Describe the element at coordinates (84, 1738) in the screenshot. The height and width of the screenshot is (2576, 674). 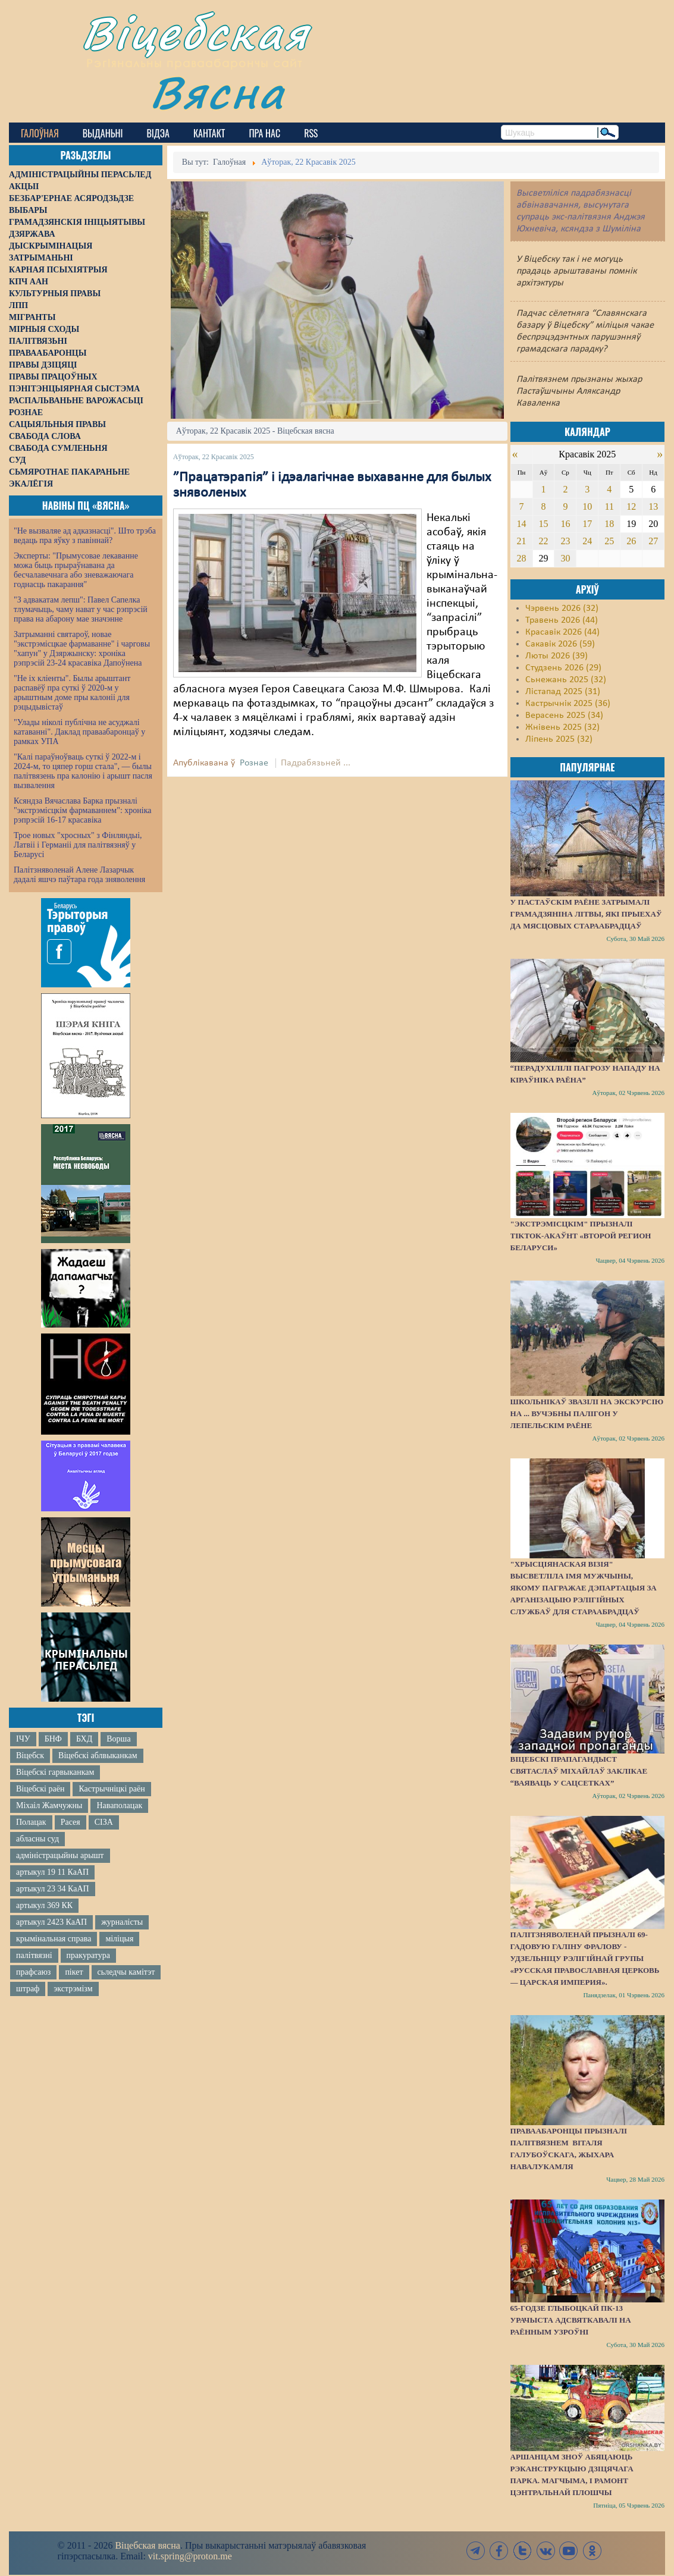
I see `БХД` at that location.